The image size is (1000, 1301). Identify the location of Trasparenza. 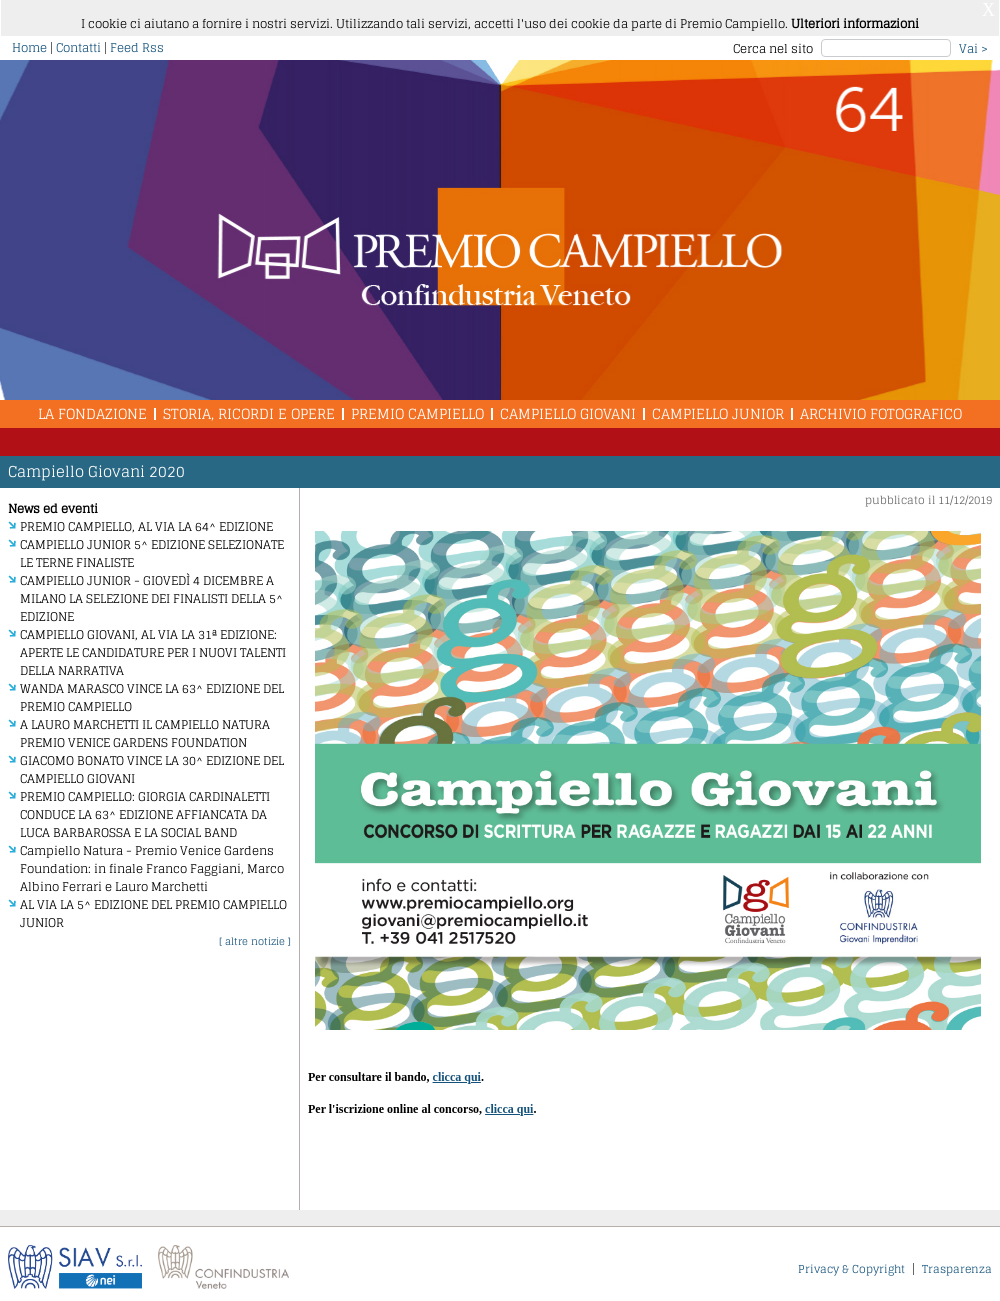
(957, 1262).